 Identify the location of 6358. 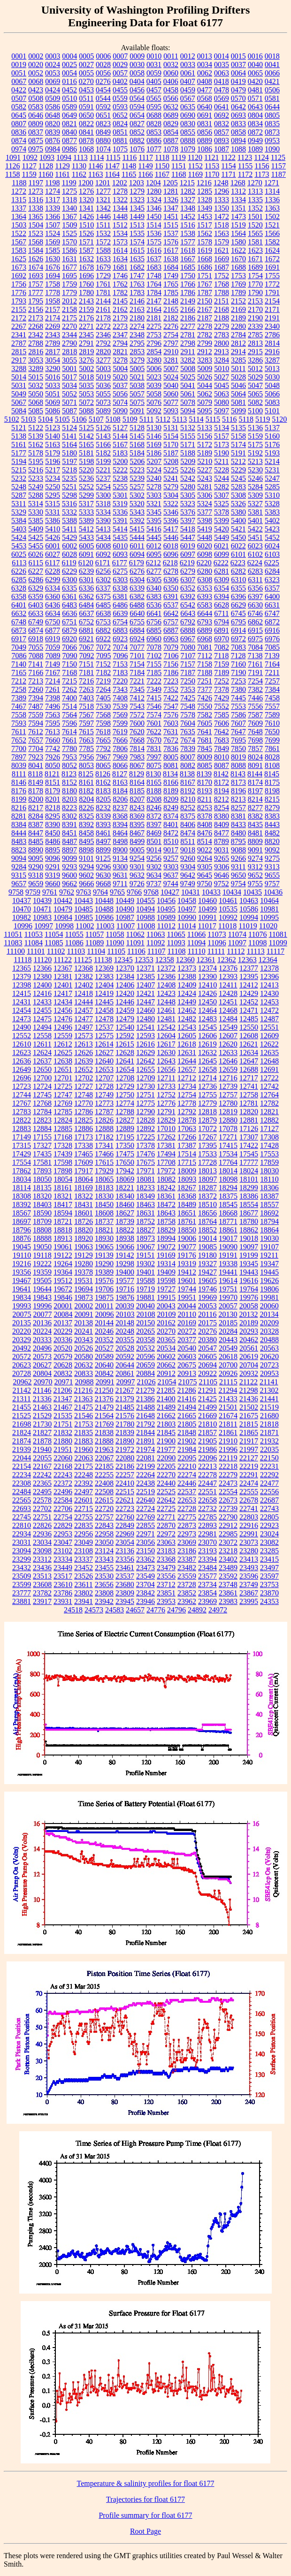
(18, 596).